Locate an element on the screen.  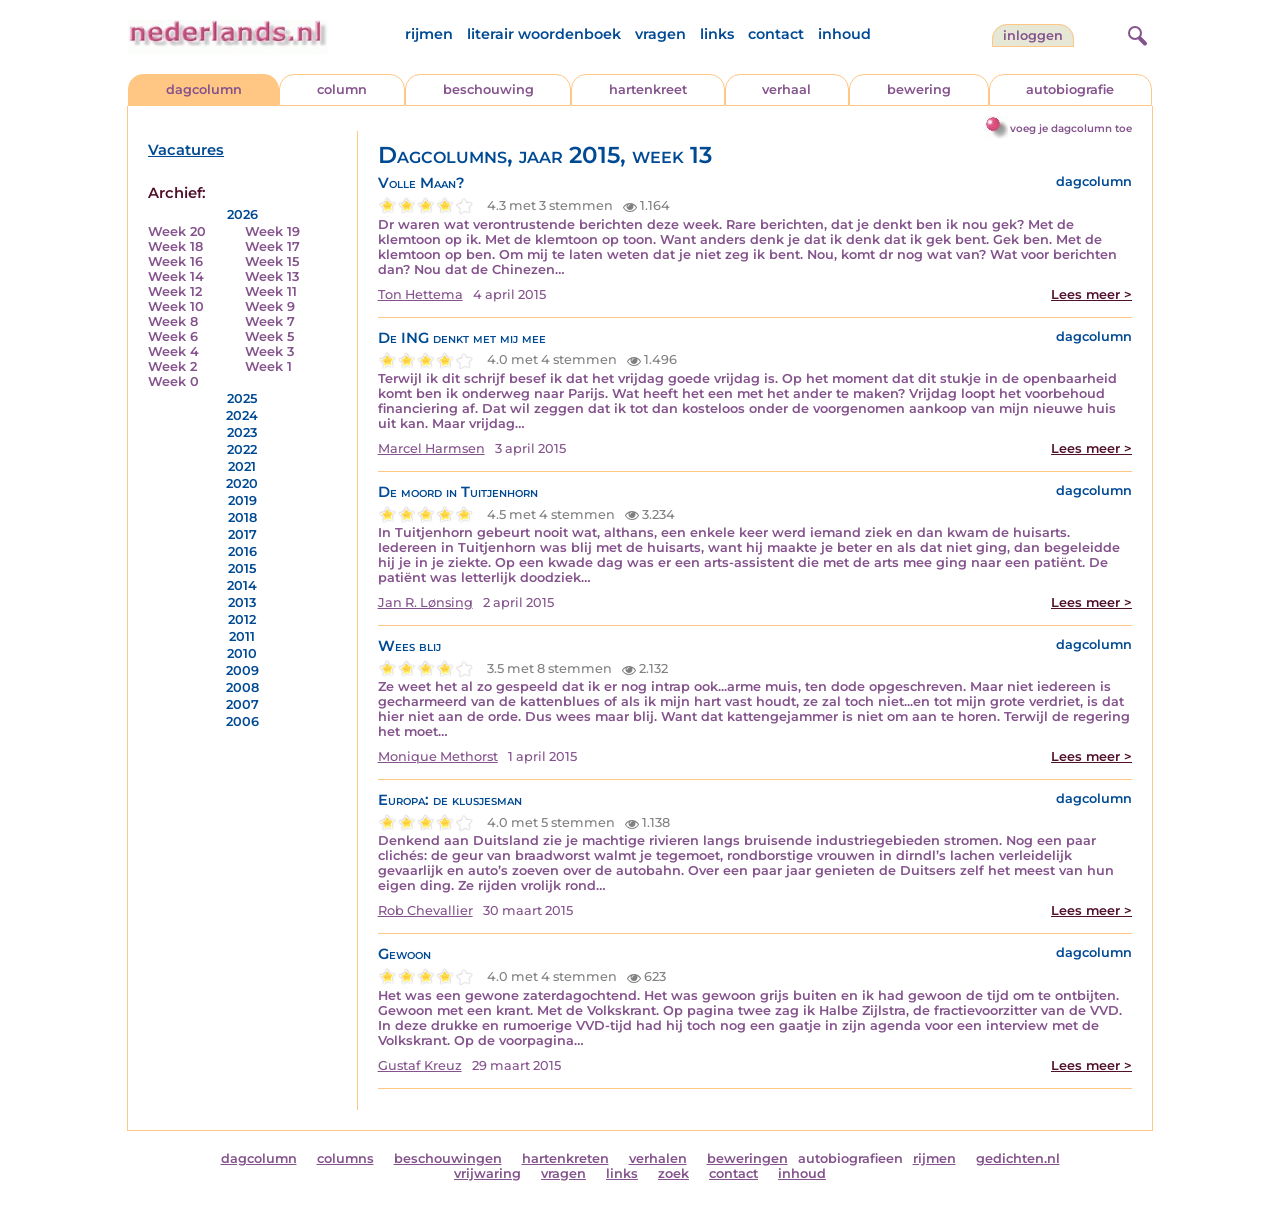
literair woordenboek is located at coordinates (544, 34).